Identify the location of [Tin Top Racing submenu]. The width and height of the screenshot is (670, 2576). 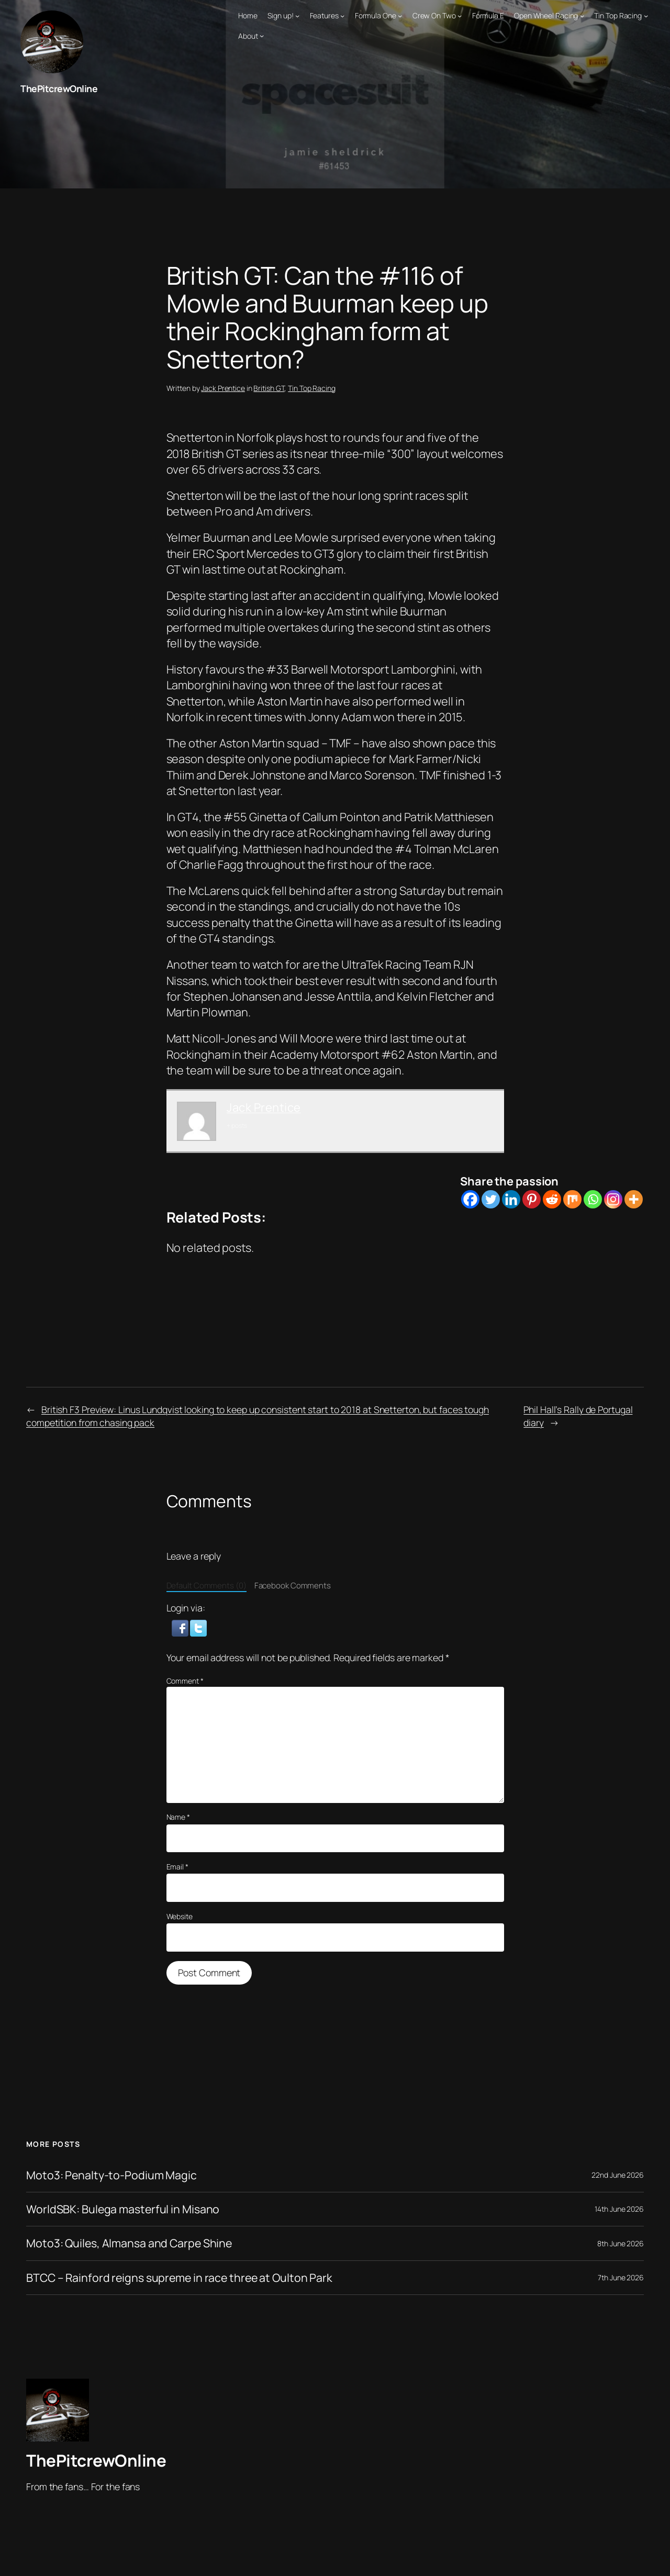
(646, 16).